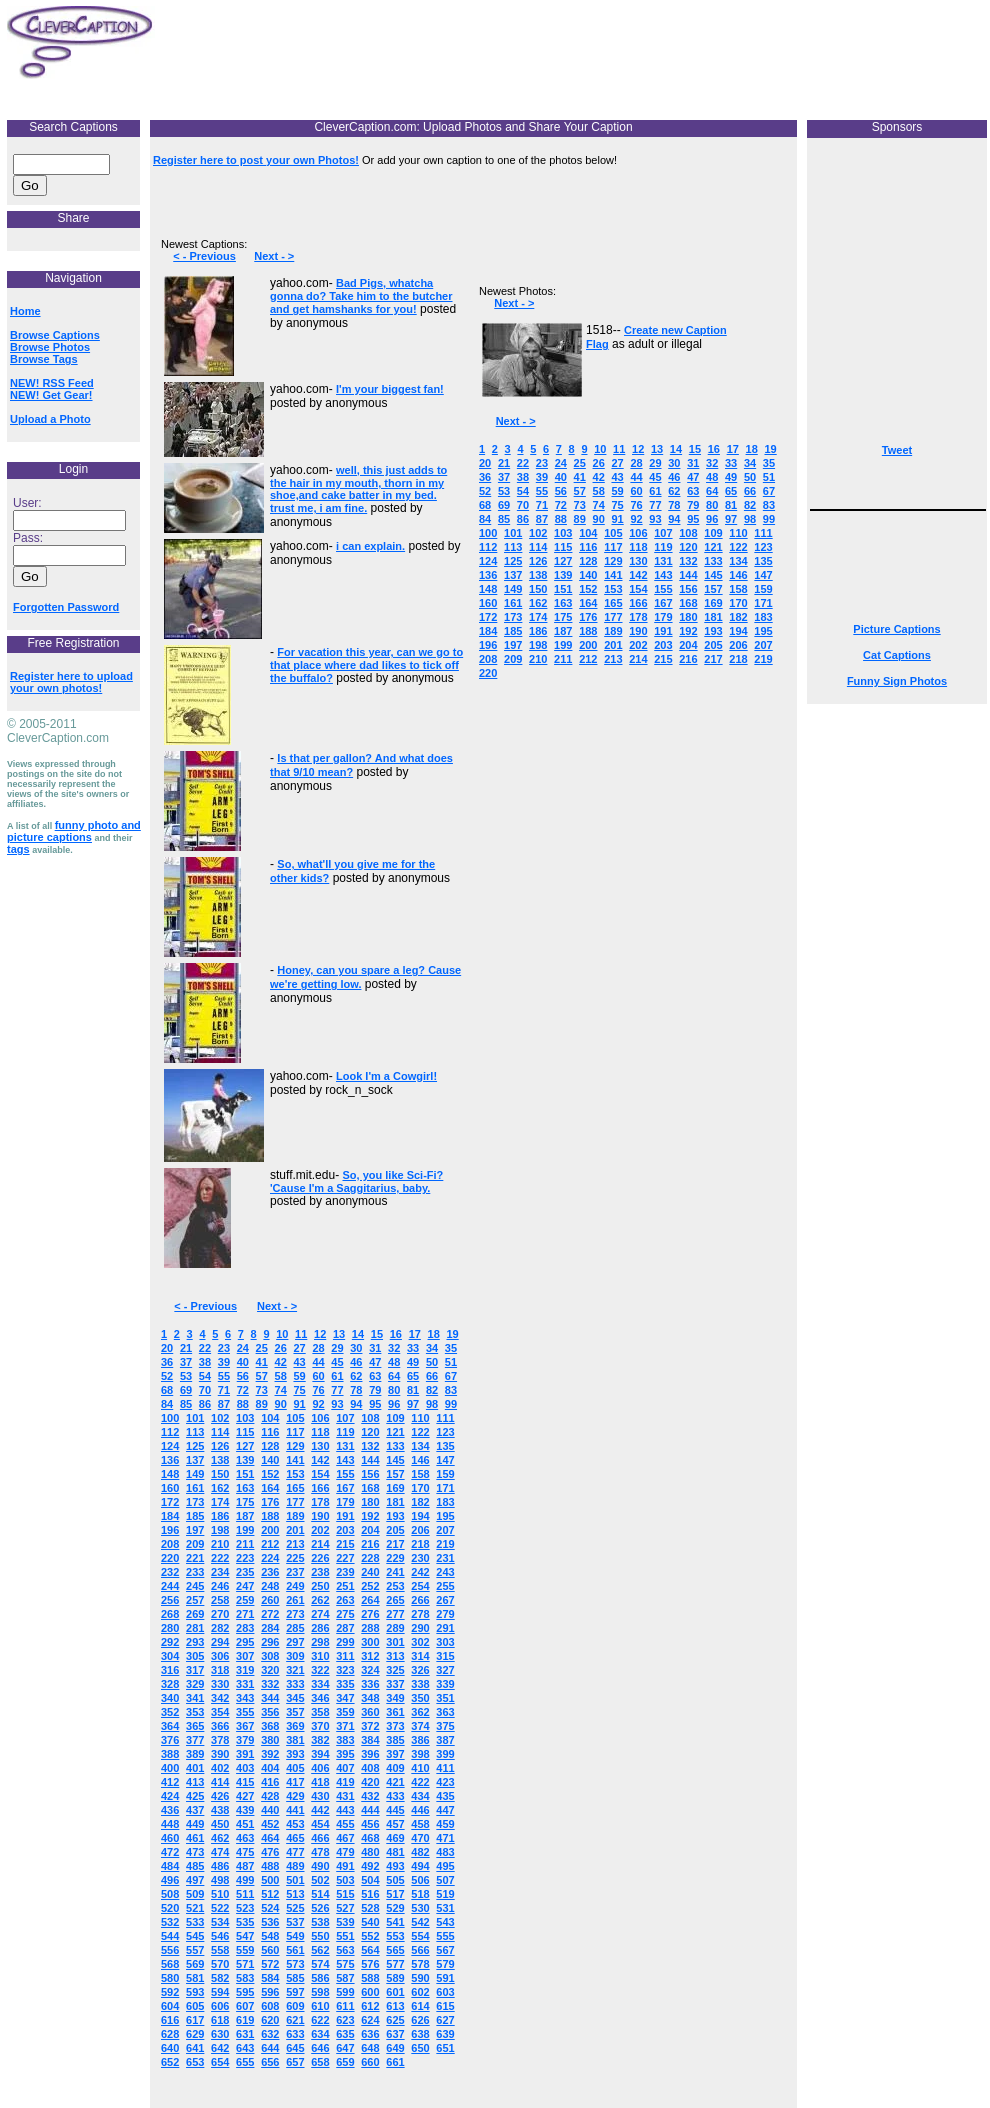 This screenshot has width=990, height=2108. I want to click on 146, so click(420, 1460).